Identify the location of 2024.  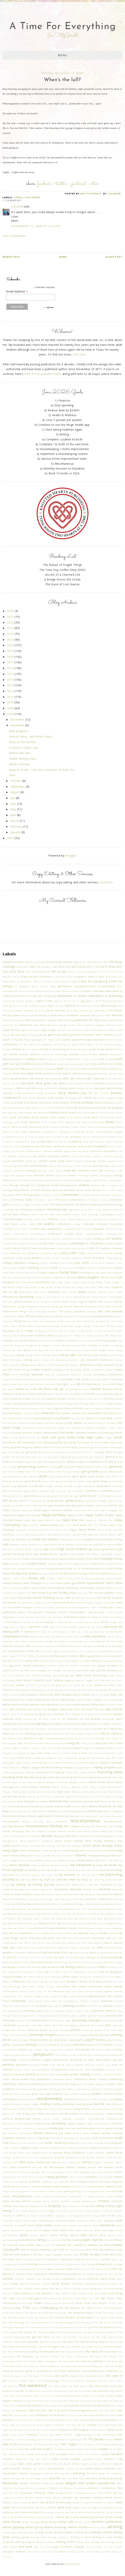
(10, 622).